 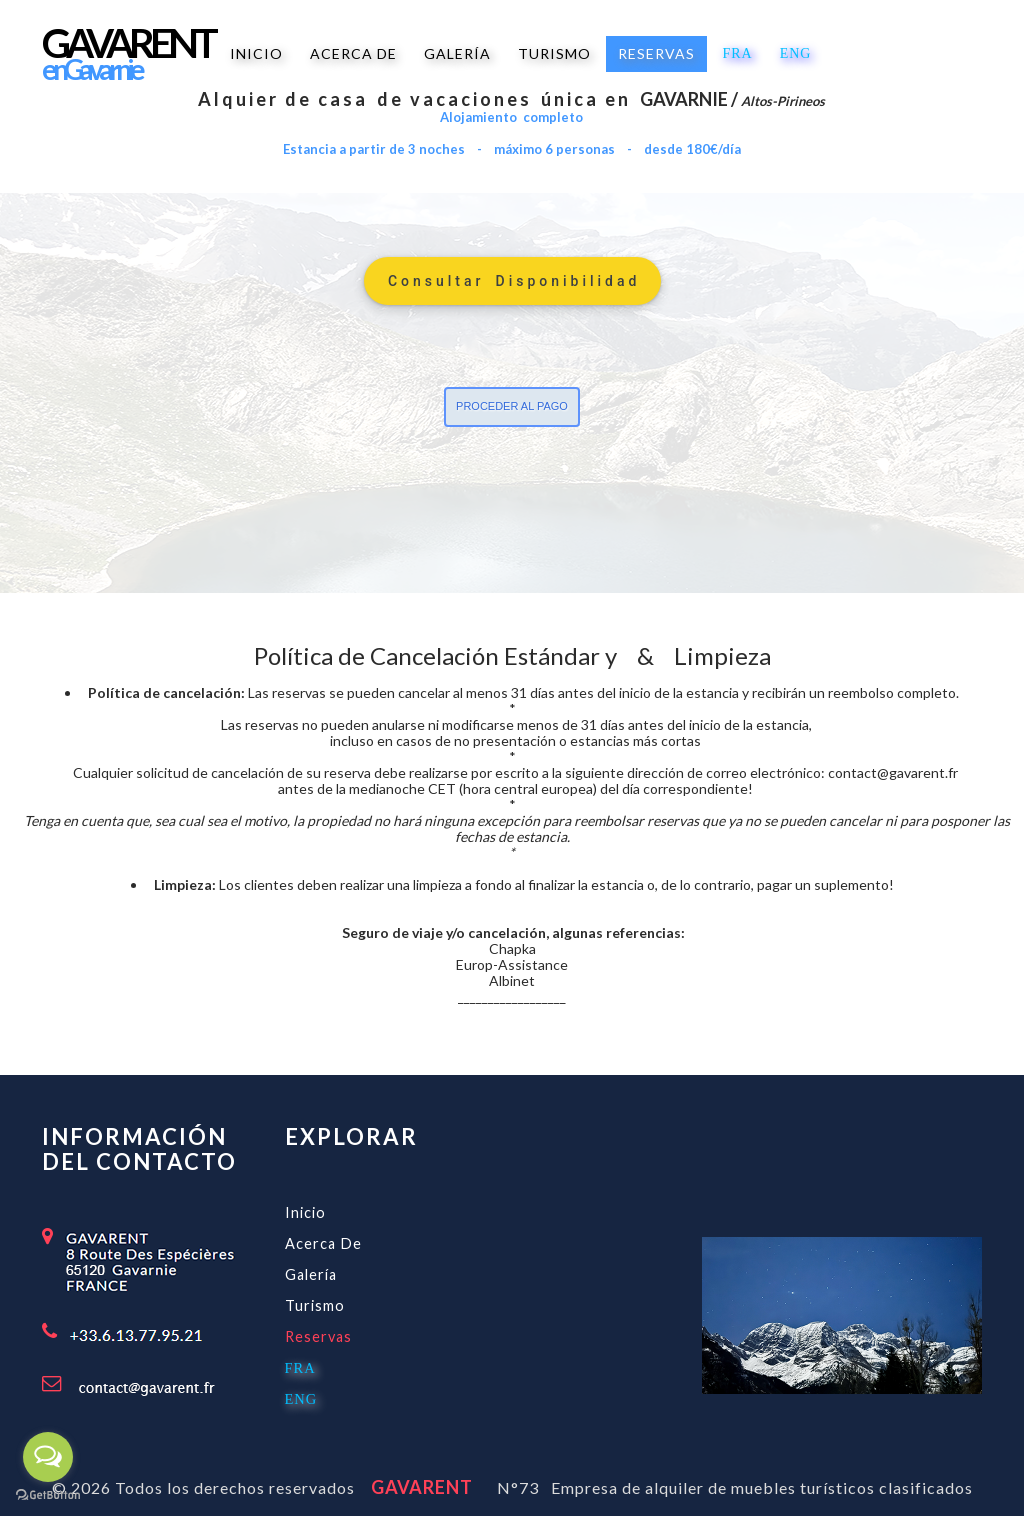 What do you see at coordinates (416, 1487) in the screenshot?
I see `GAVARENT` at bounding box center [416, 1487].